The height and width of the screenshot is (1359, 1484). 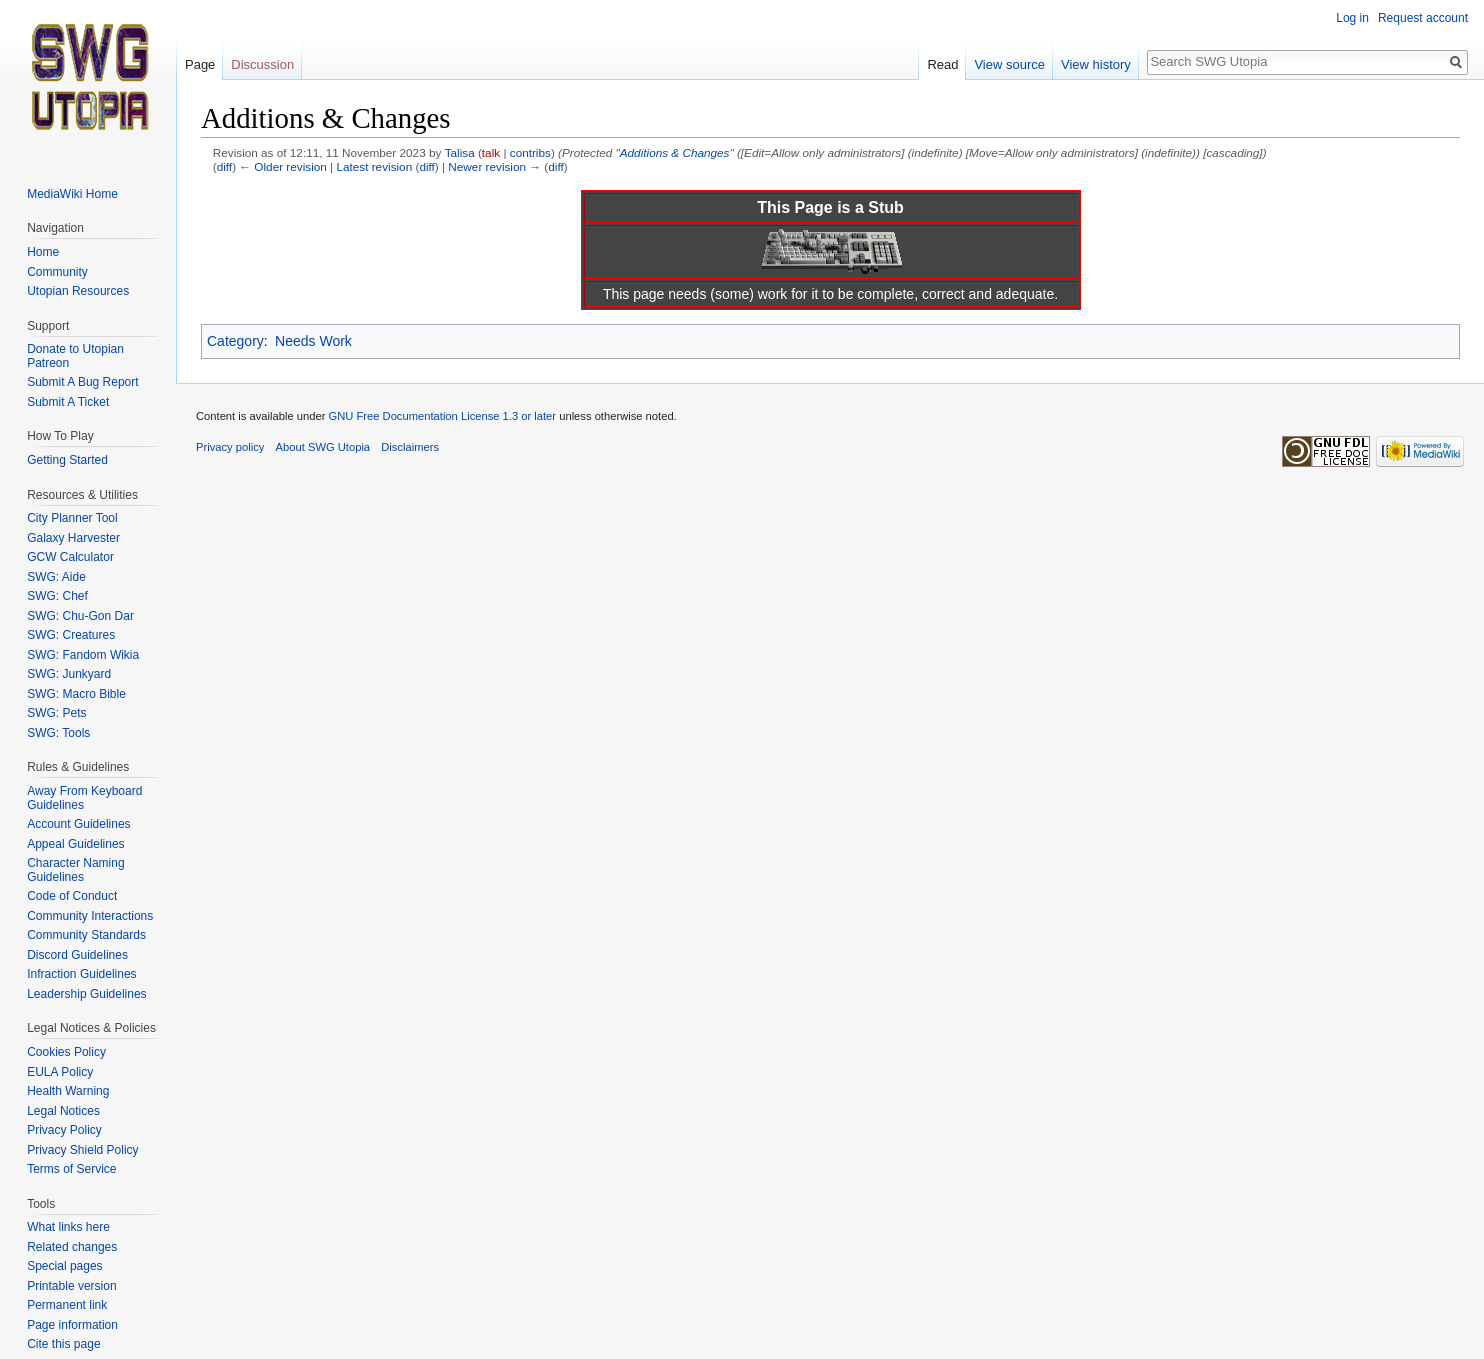 I want to click on contribs, so click(x=530, y=152).